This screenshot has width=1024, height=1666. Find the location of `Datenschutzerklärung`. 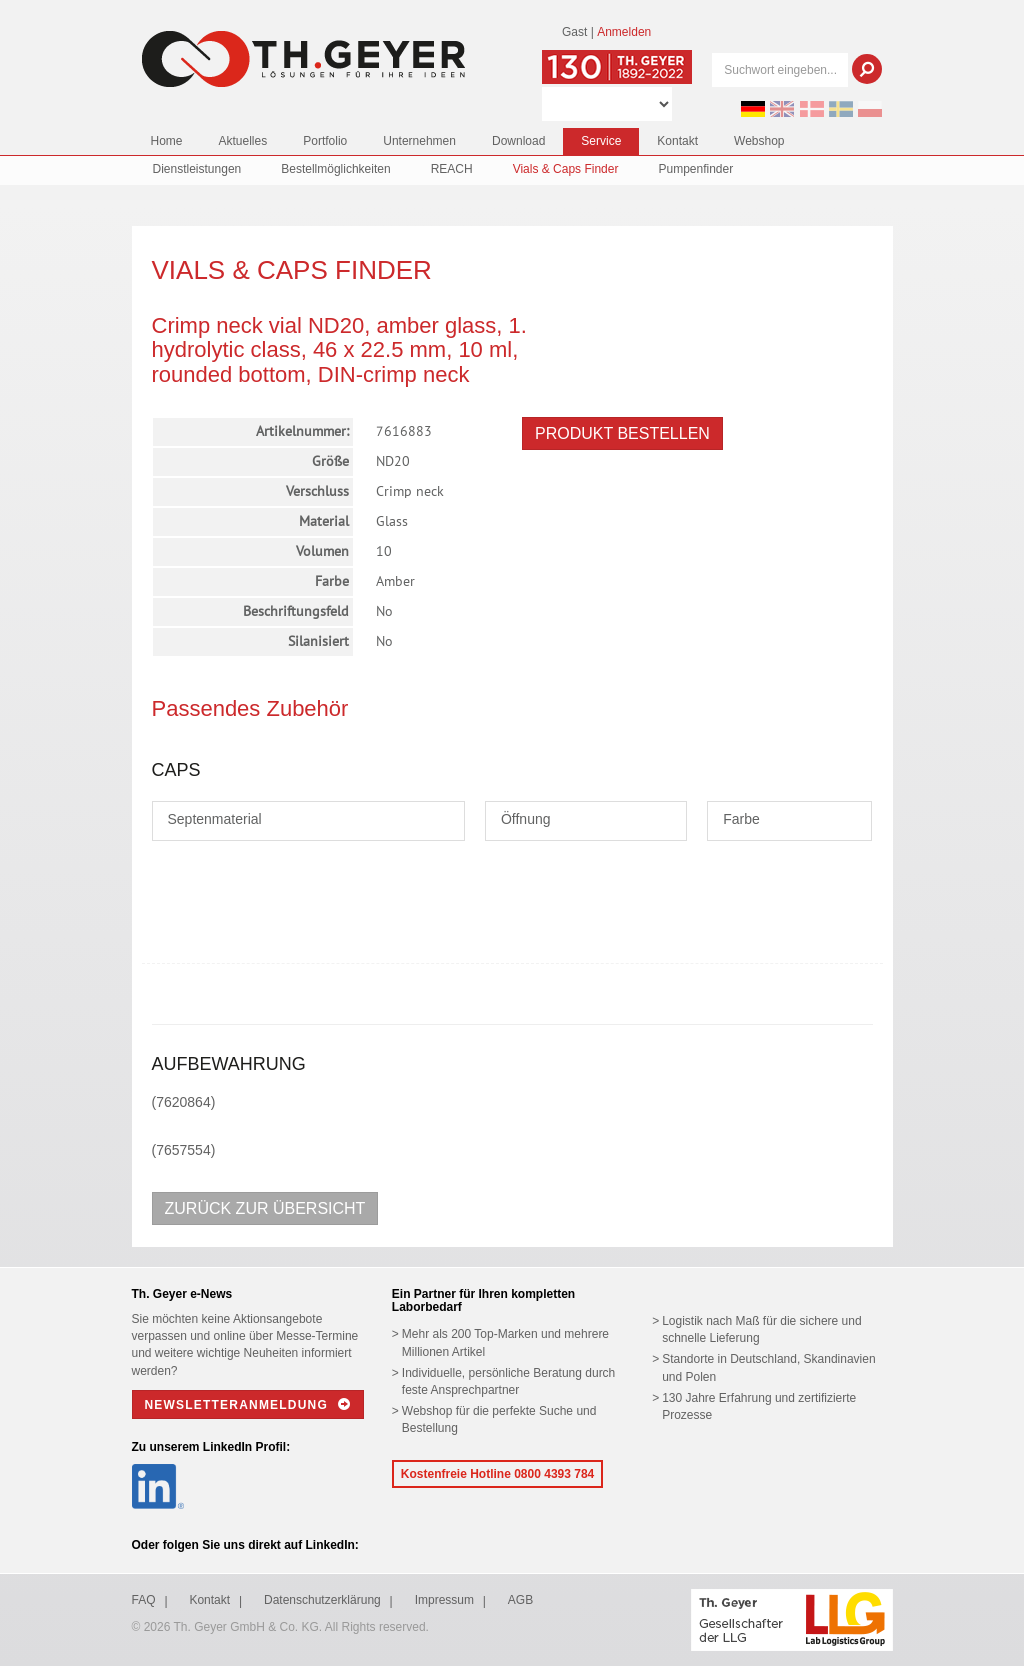

Datenschutzerklärung is located at coordinates (322, 1600).